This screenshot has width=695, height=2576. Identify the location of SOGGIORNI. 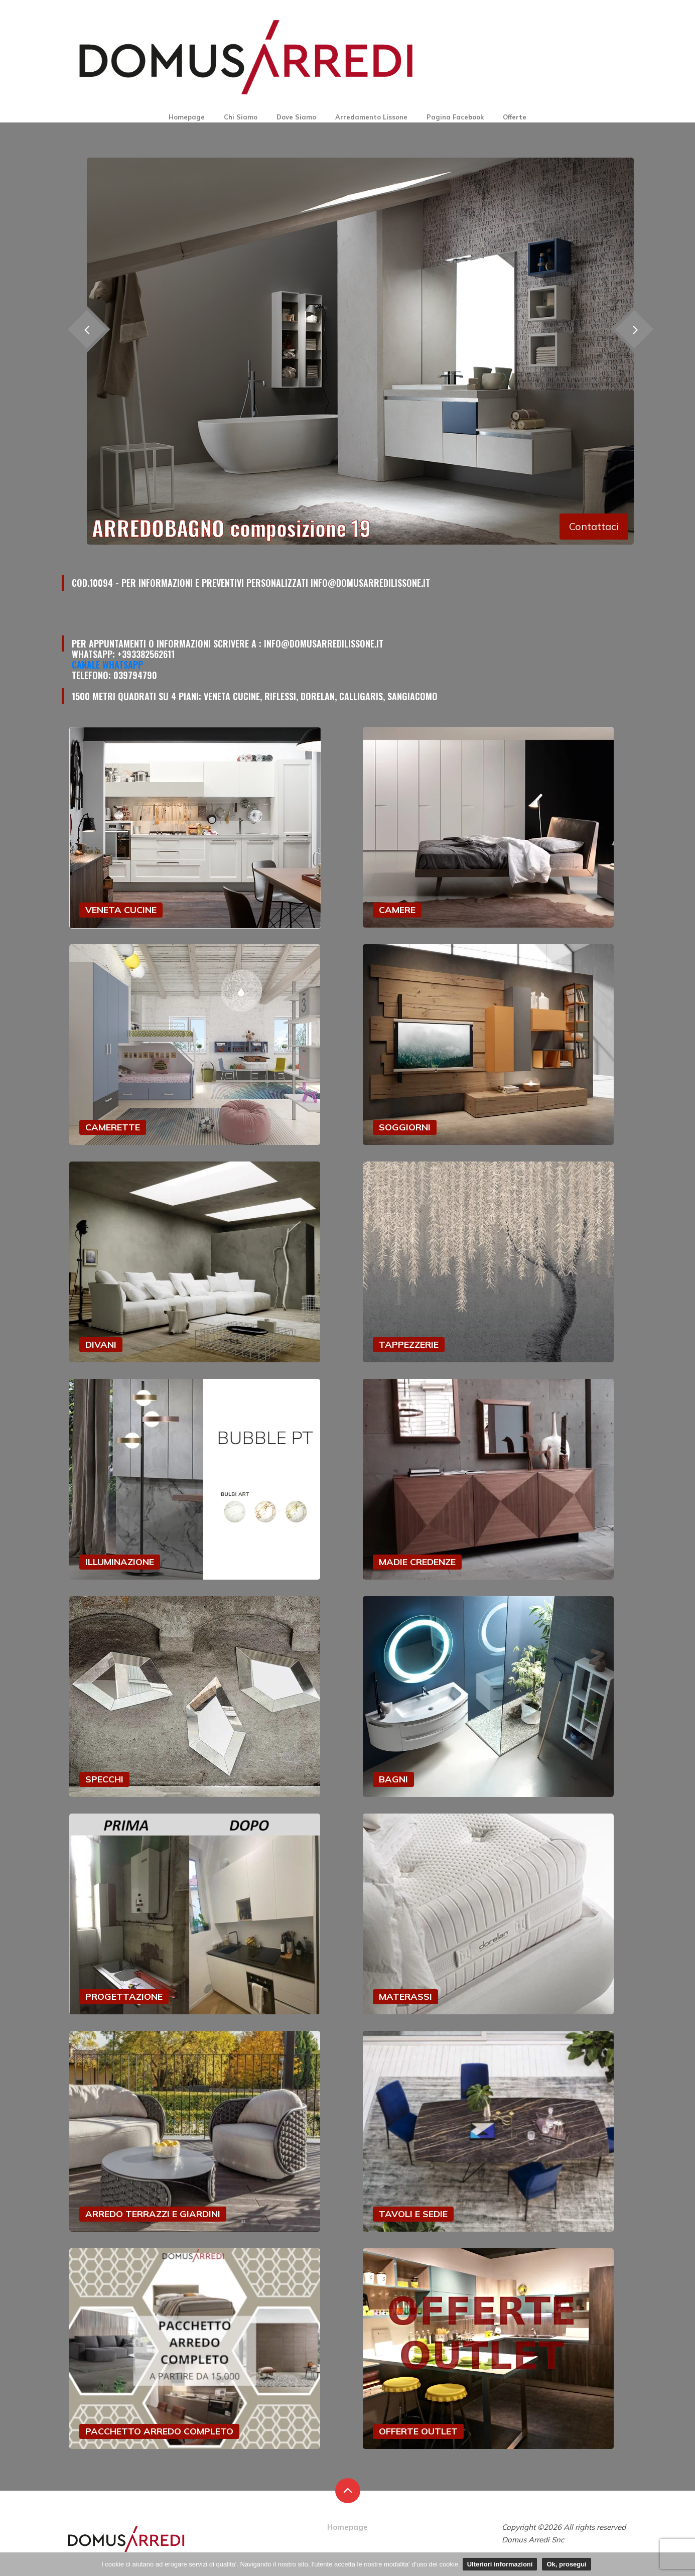
(405, 1127).